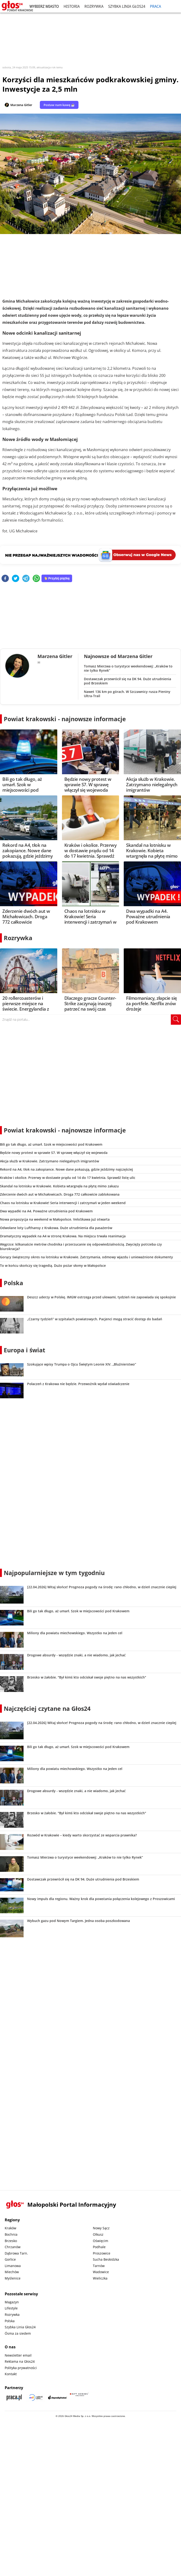  What do you see at coordinates (155, 6) in the screenshot?
I see `Praca` at bounding box center [155, 6].